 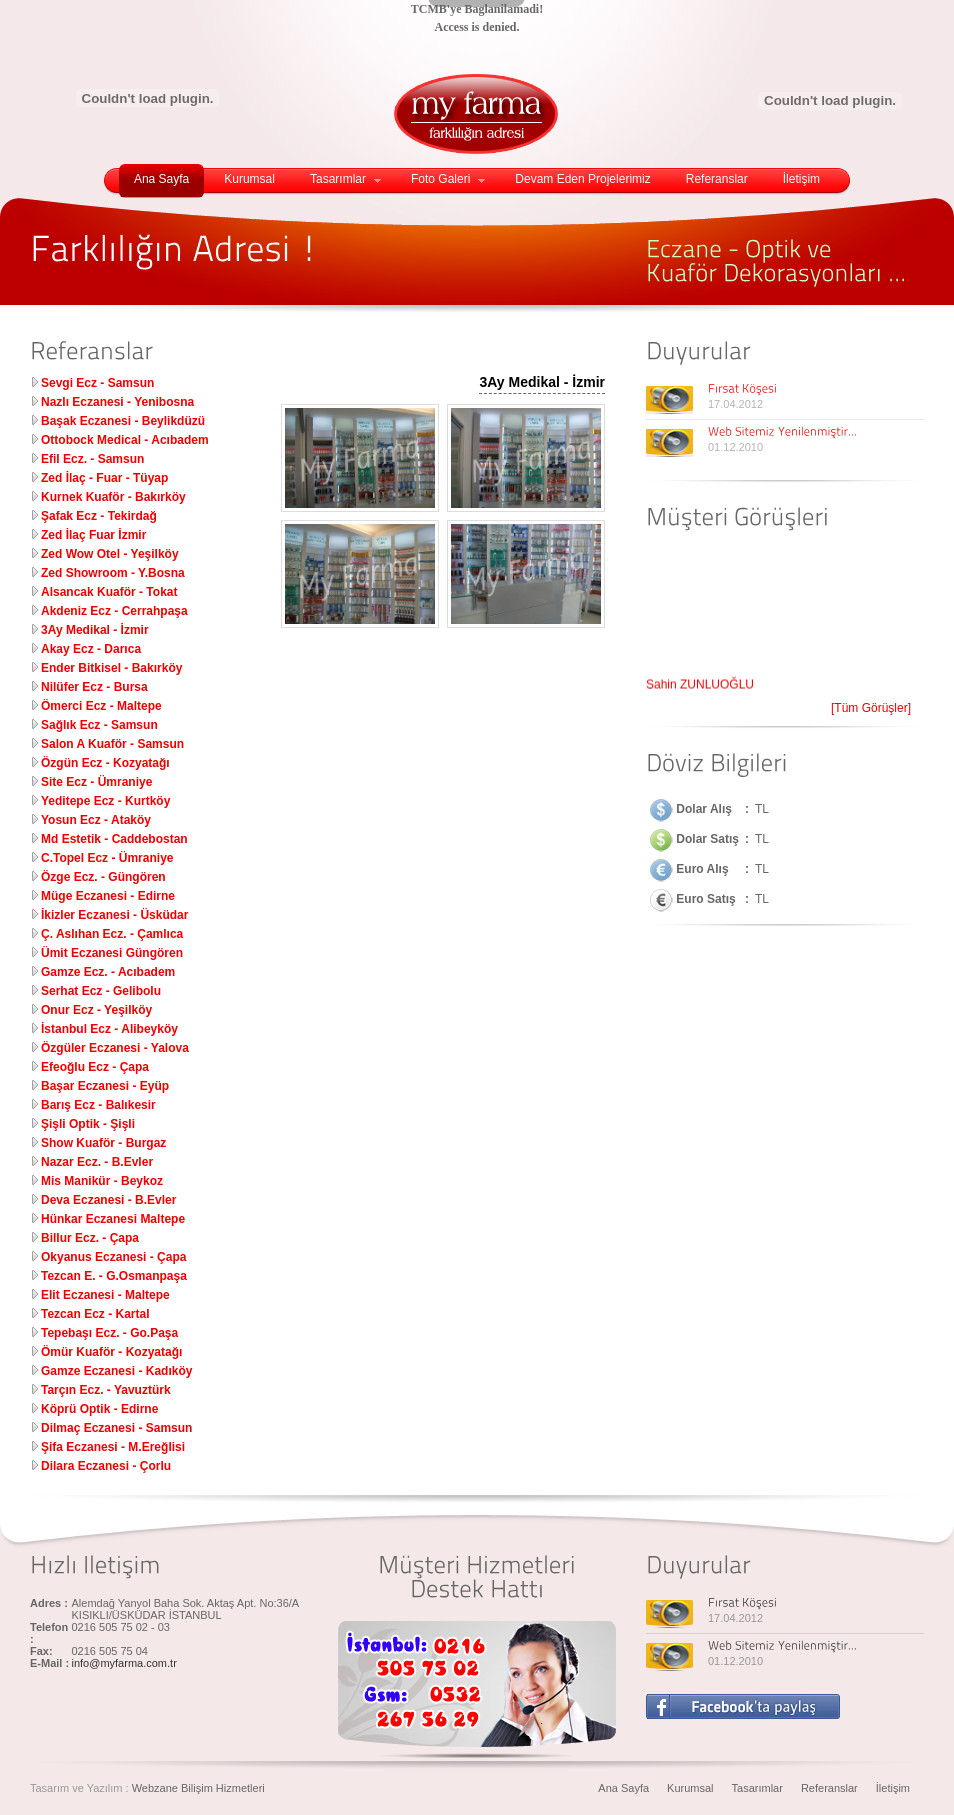 What do you see at coordinates (700, 688) in the screenshot?
I see `Şahin ZUNLUOĞLU` at bounding box center [700, 688].